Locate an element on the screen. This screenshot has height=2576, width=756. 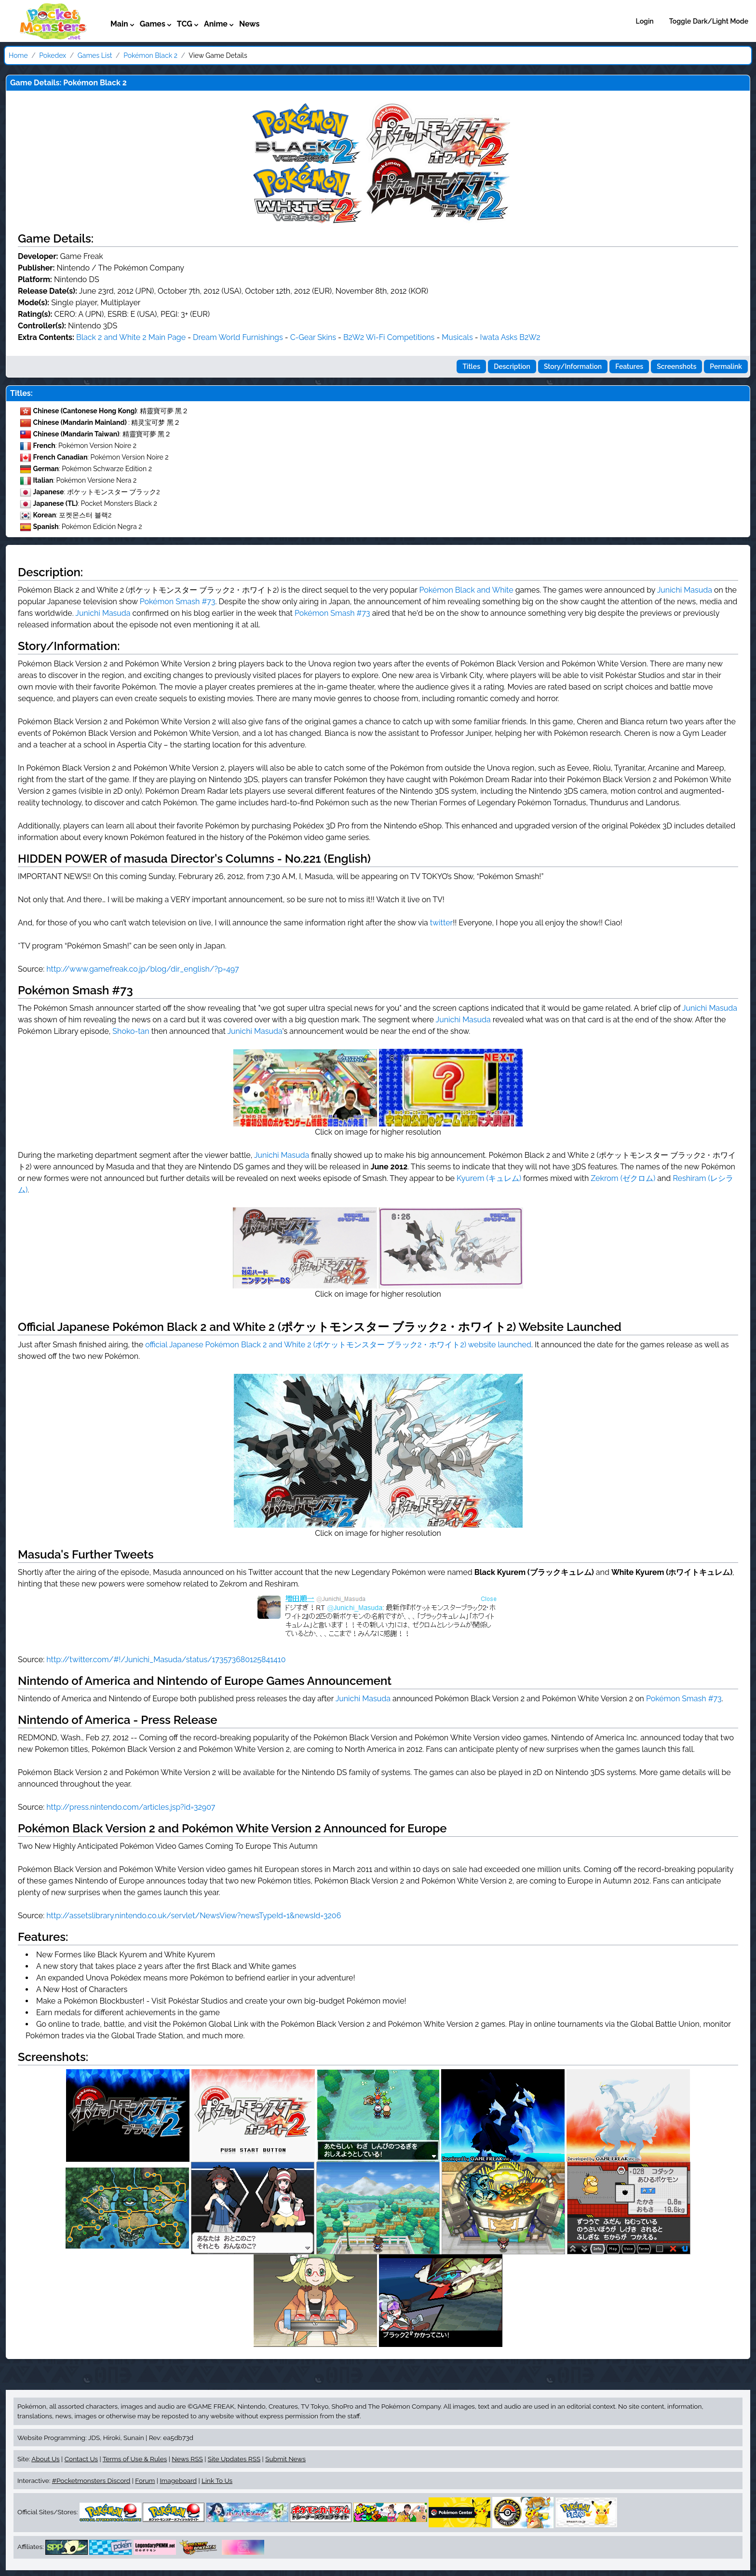
Musicals is located at coordinates (457, 337).